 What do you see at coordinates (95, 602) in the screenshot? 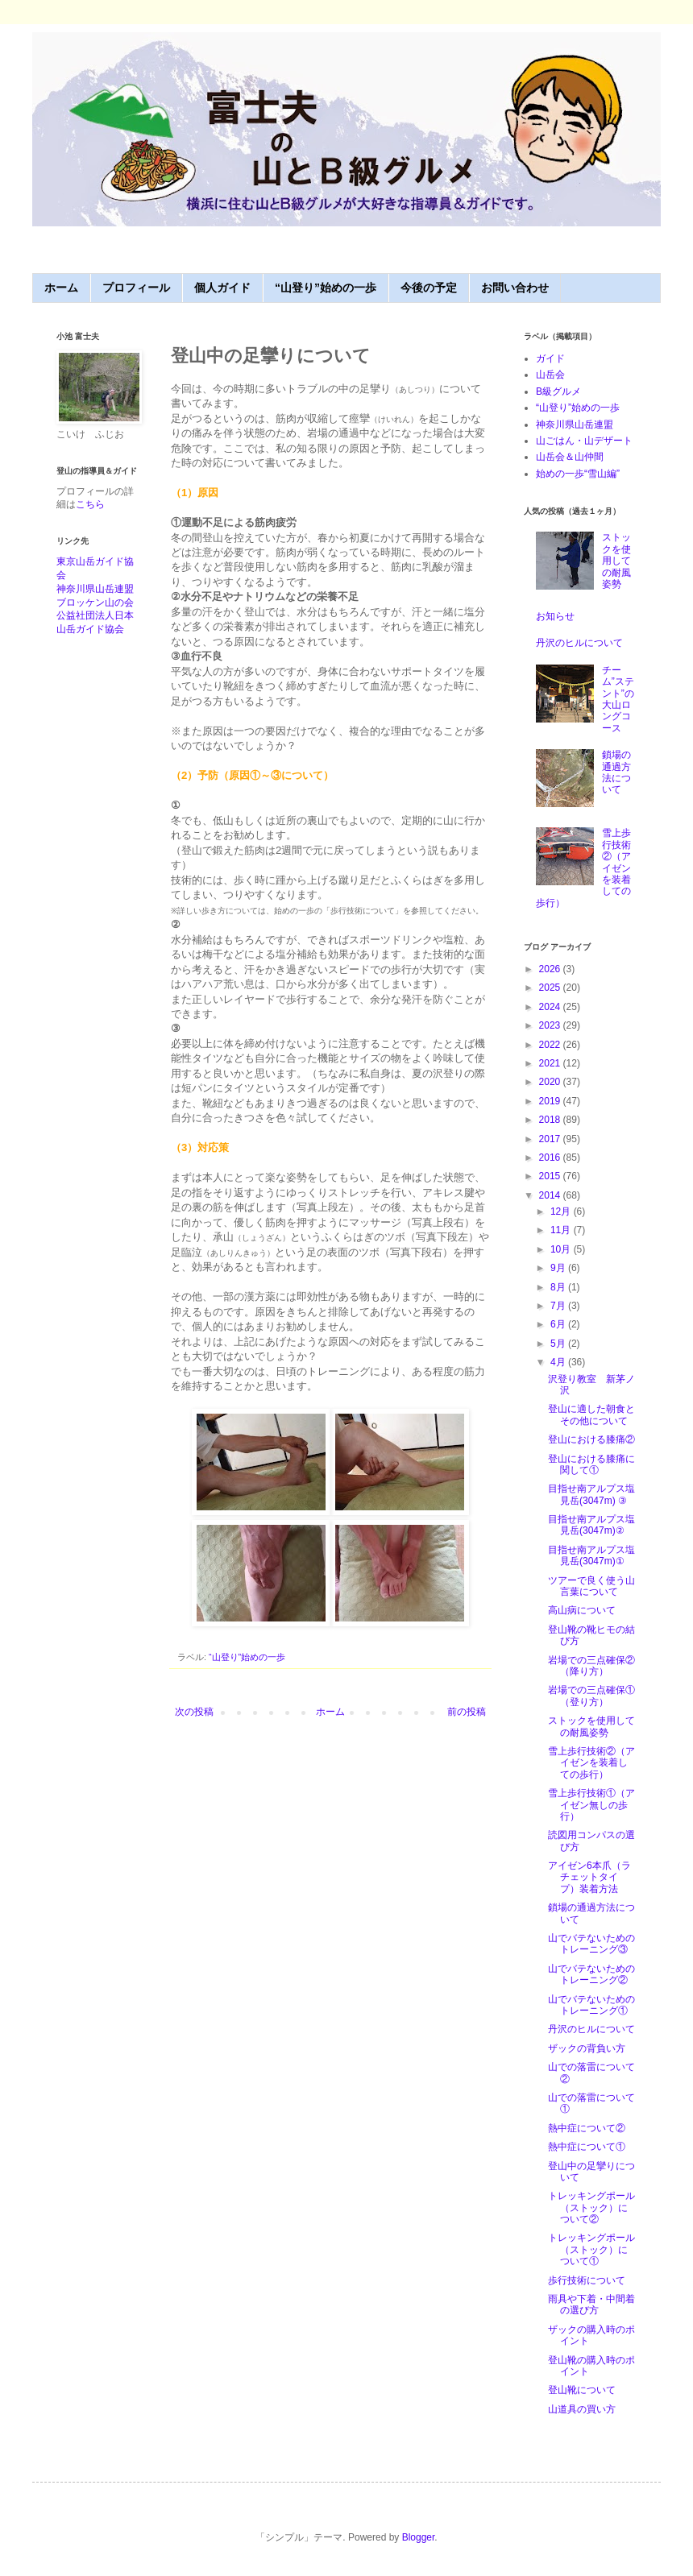
I see `ブロッケン山の会` at bounding box center [95, 602].